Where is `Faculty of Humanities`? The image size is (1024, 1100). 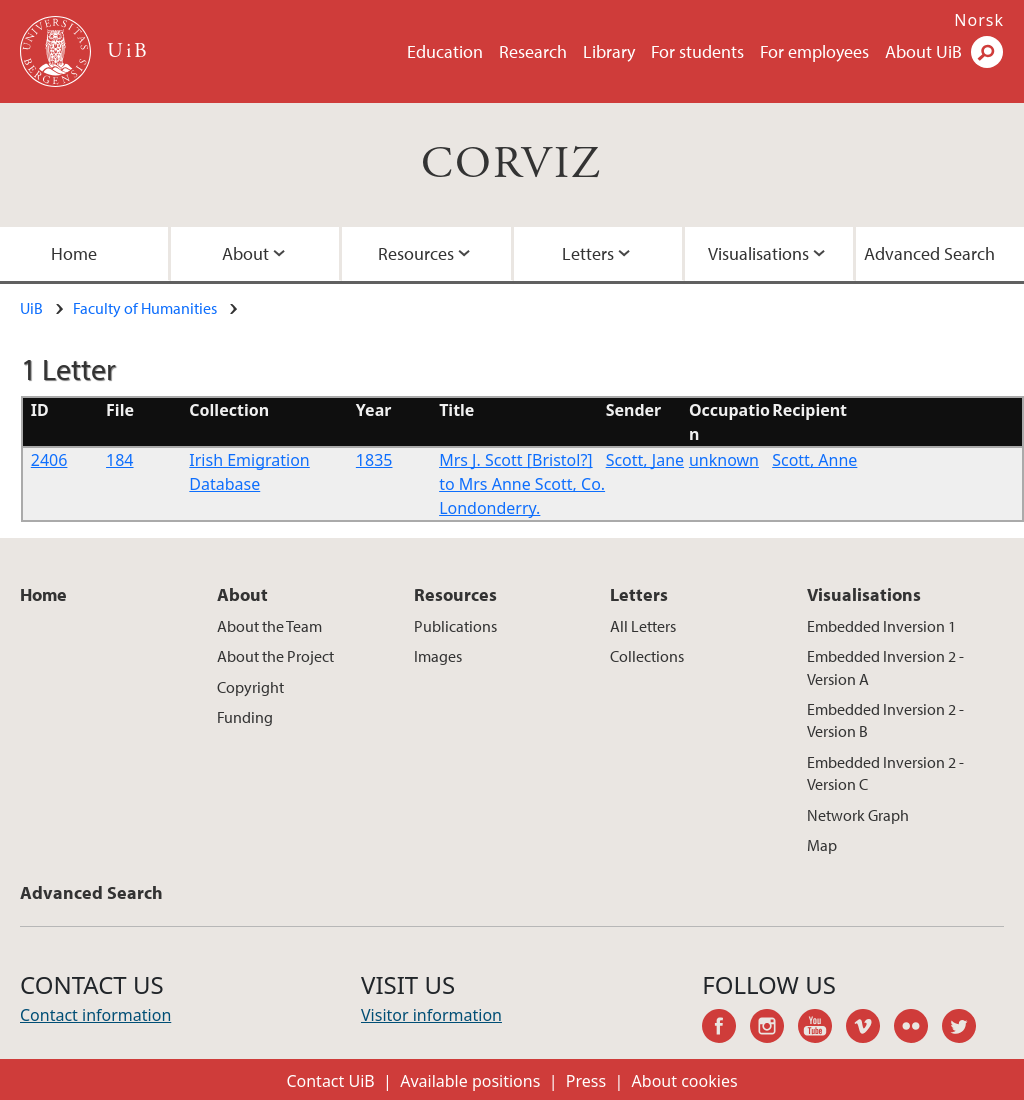 Faculty of Humanities is located at coordinates (145, 308).